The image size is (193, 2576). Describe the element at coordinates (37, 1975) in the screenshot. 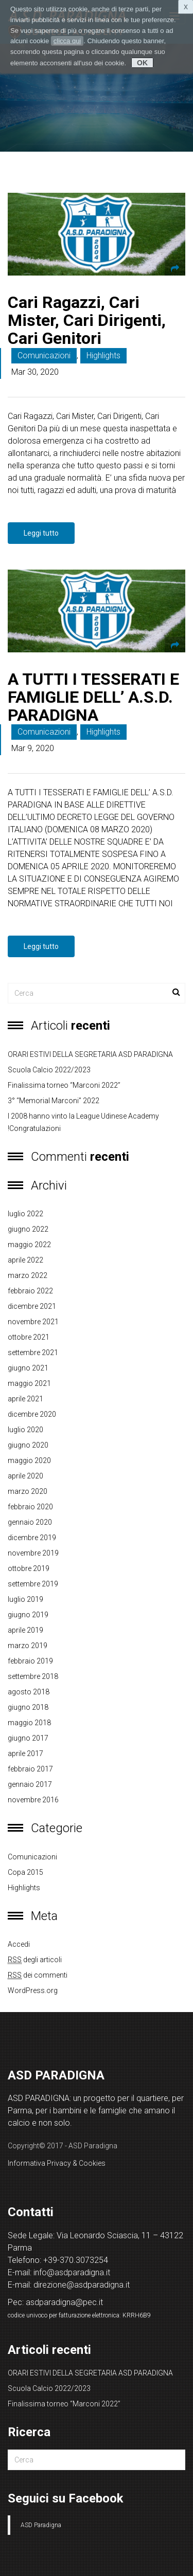

I see `dei commenti` at that location.